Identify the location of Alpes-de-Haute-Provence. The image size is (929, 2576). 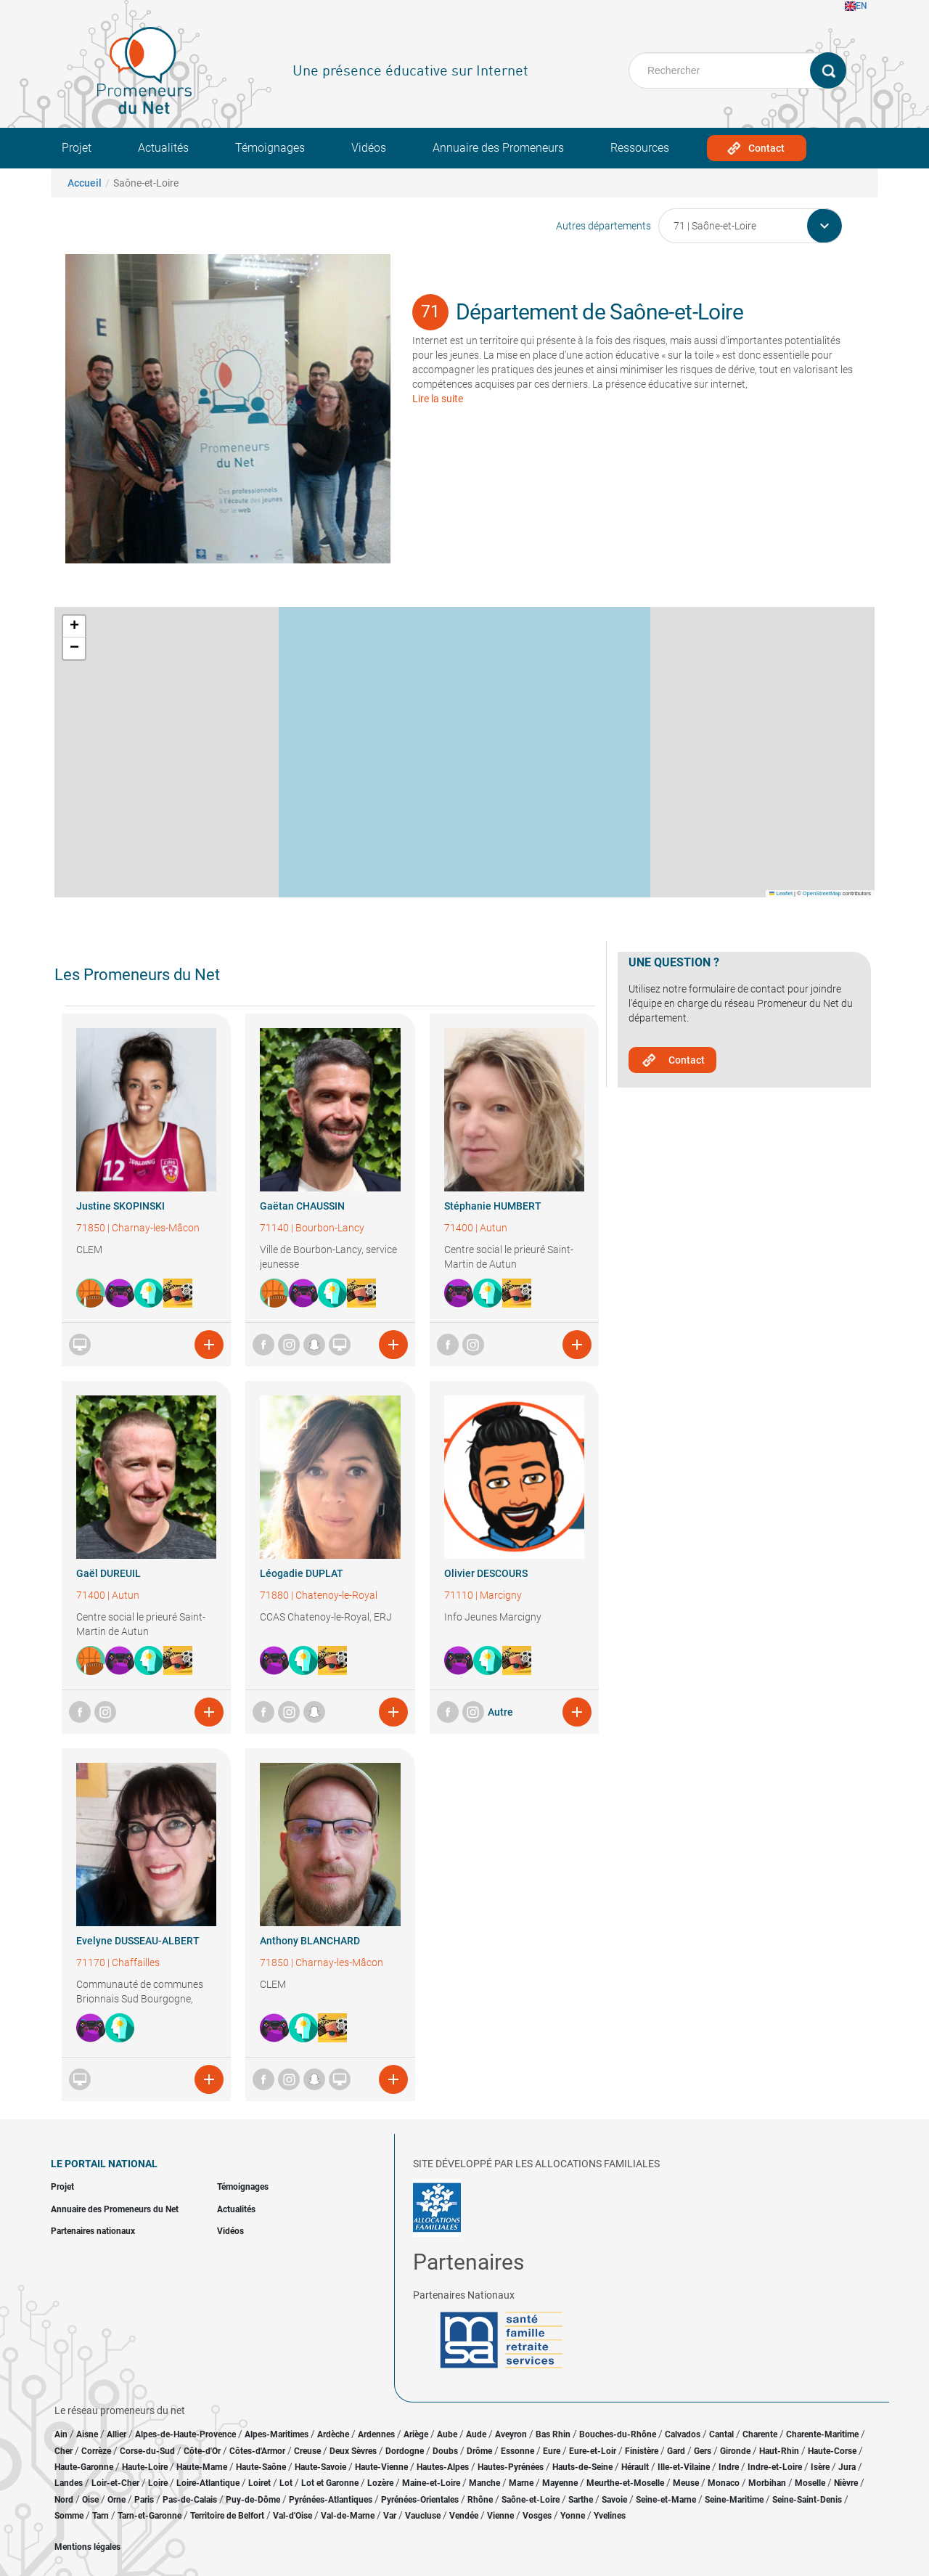
(185, 2434).